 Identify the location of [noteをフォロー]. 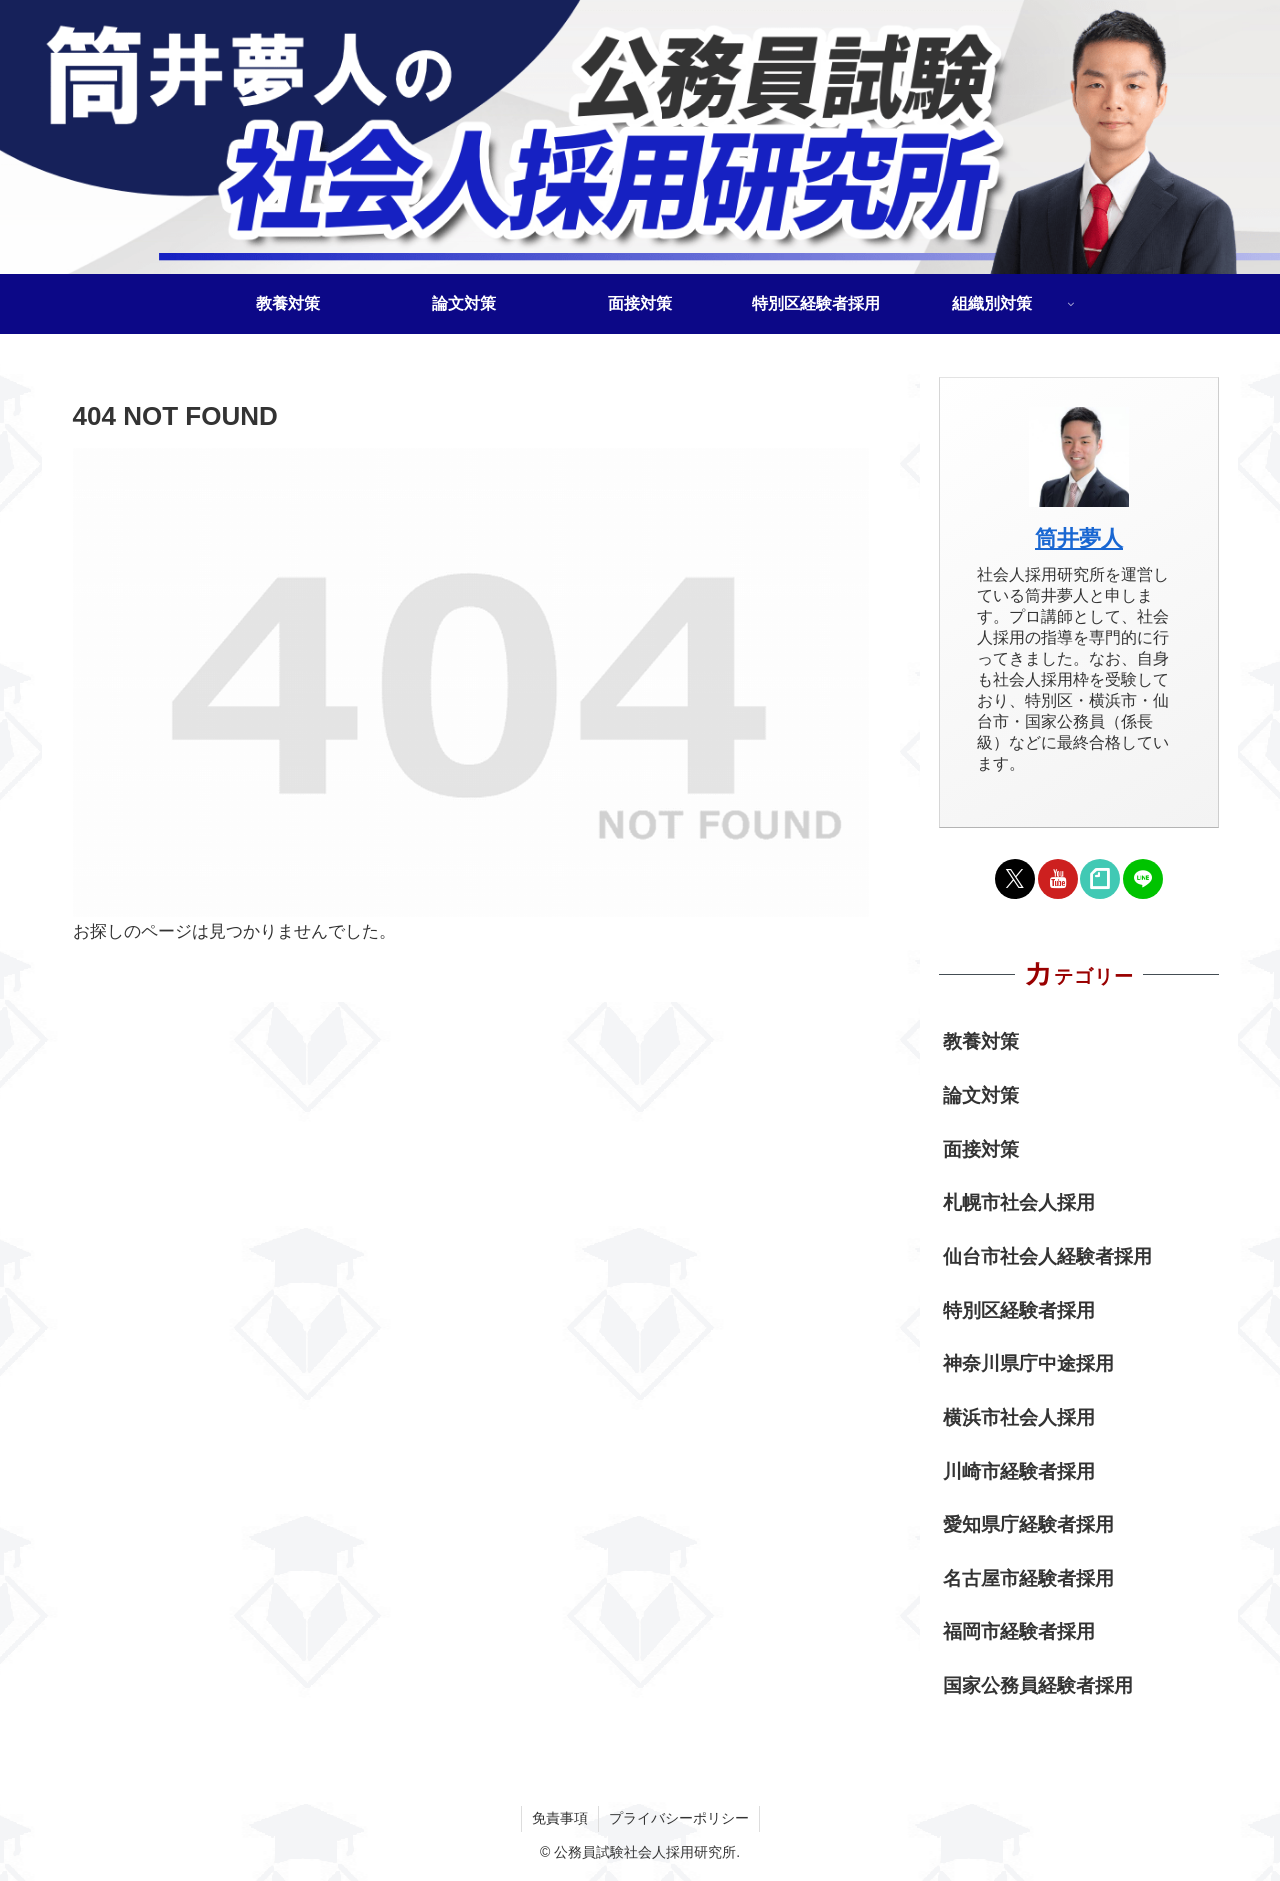
(1100, 879).